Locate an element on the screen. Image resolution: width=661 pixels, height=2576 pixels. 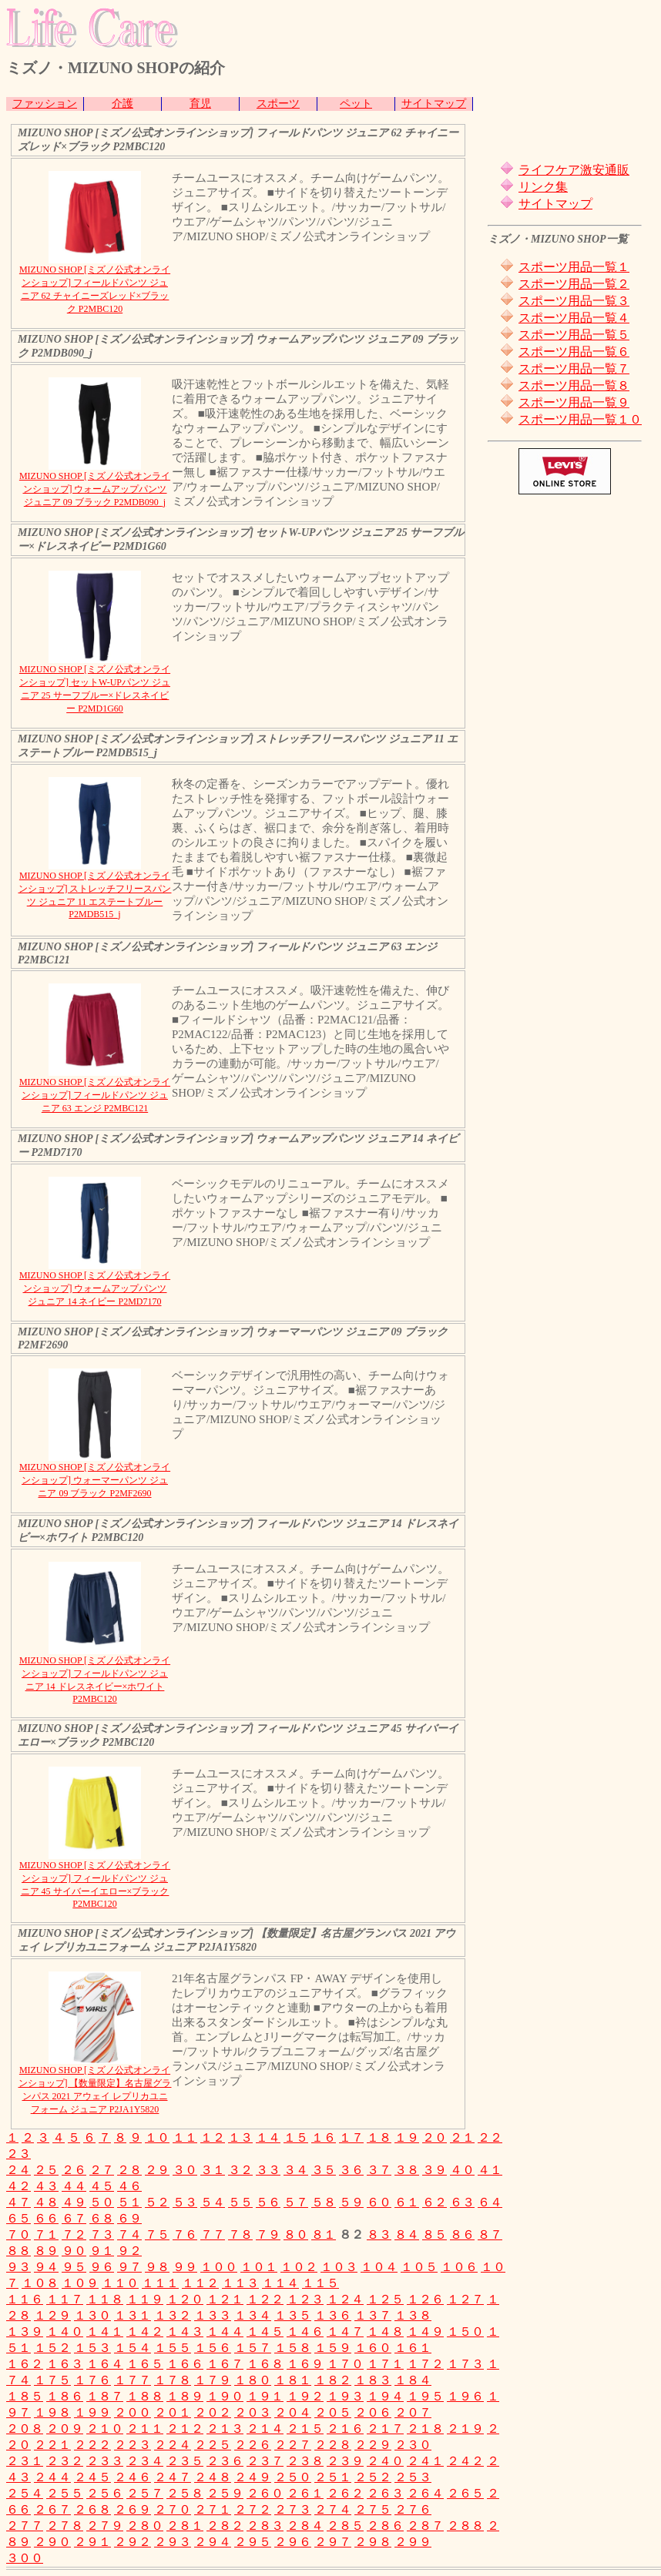
１８８ is located at coordinates (144, 2396).